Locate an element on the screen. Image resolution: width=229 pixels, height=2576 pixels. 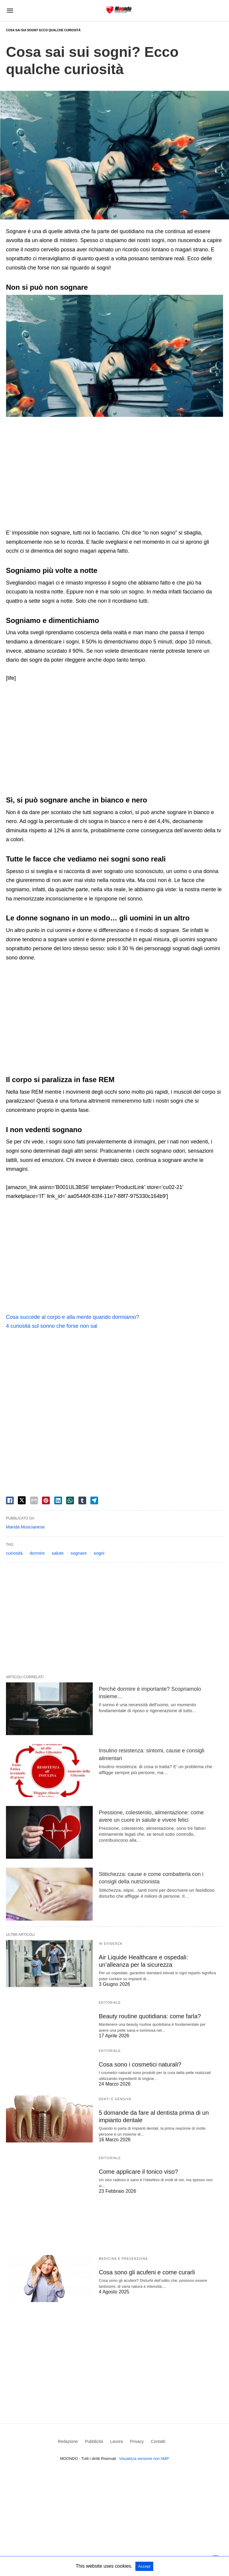
[twitter share] is located at coordinates (22, 1500).